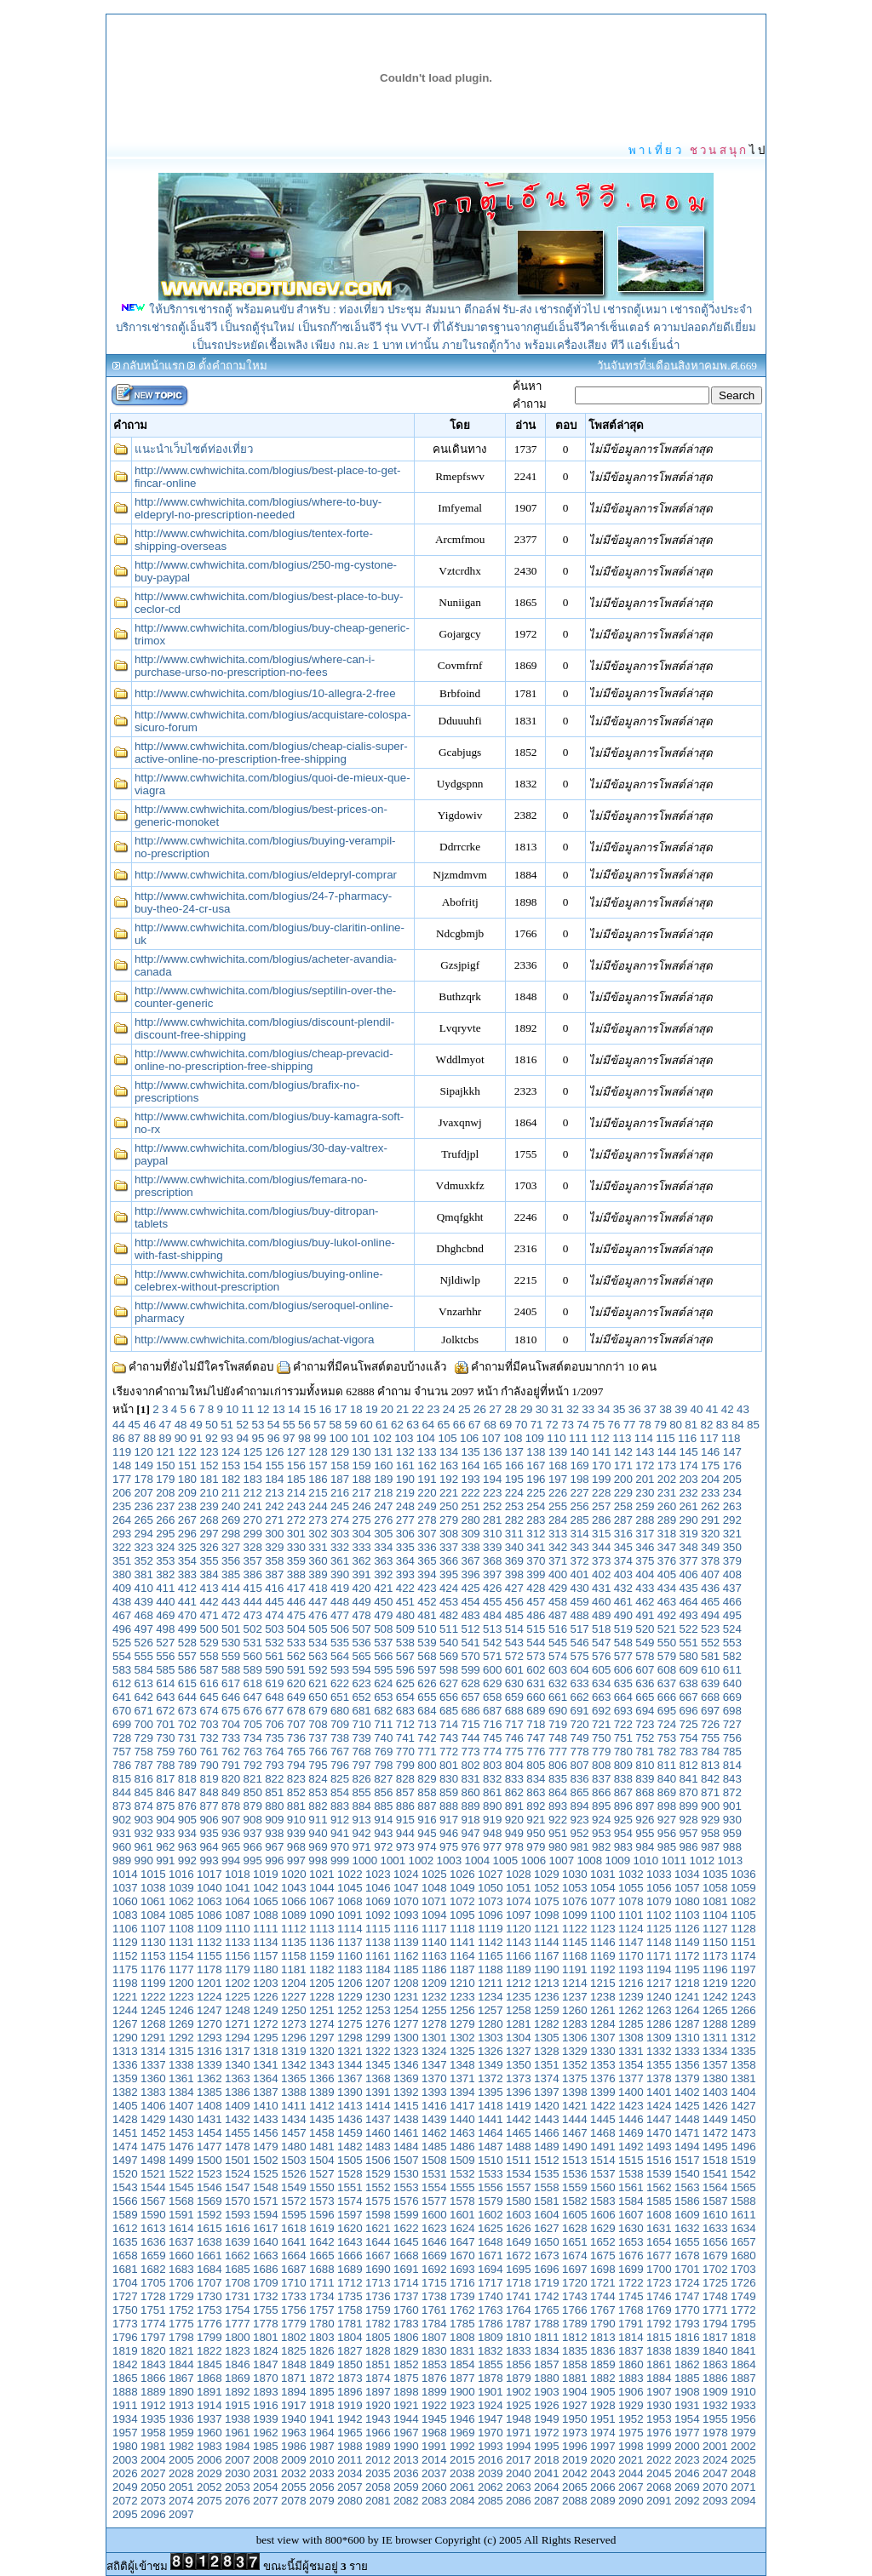 The image size is (872, 2576). Describe the element at coordinates (575, 2310) in the screenshot. I see `1766` at that location.